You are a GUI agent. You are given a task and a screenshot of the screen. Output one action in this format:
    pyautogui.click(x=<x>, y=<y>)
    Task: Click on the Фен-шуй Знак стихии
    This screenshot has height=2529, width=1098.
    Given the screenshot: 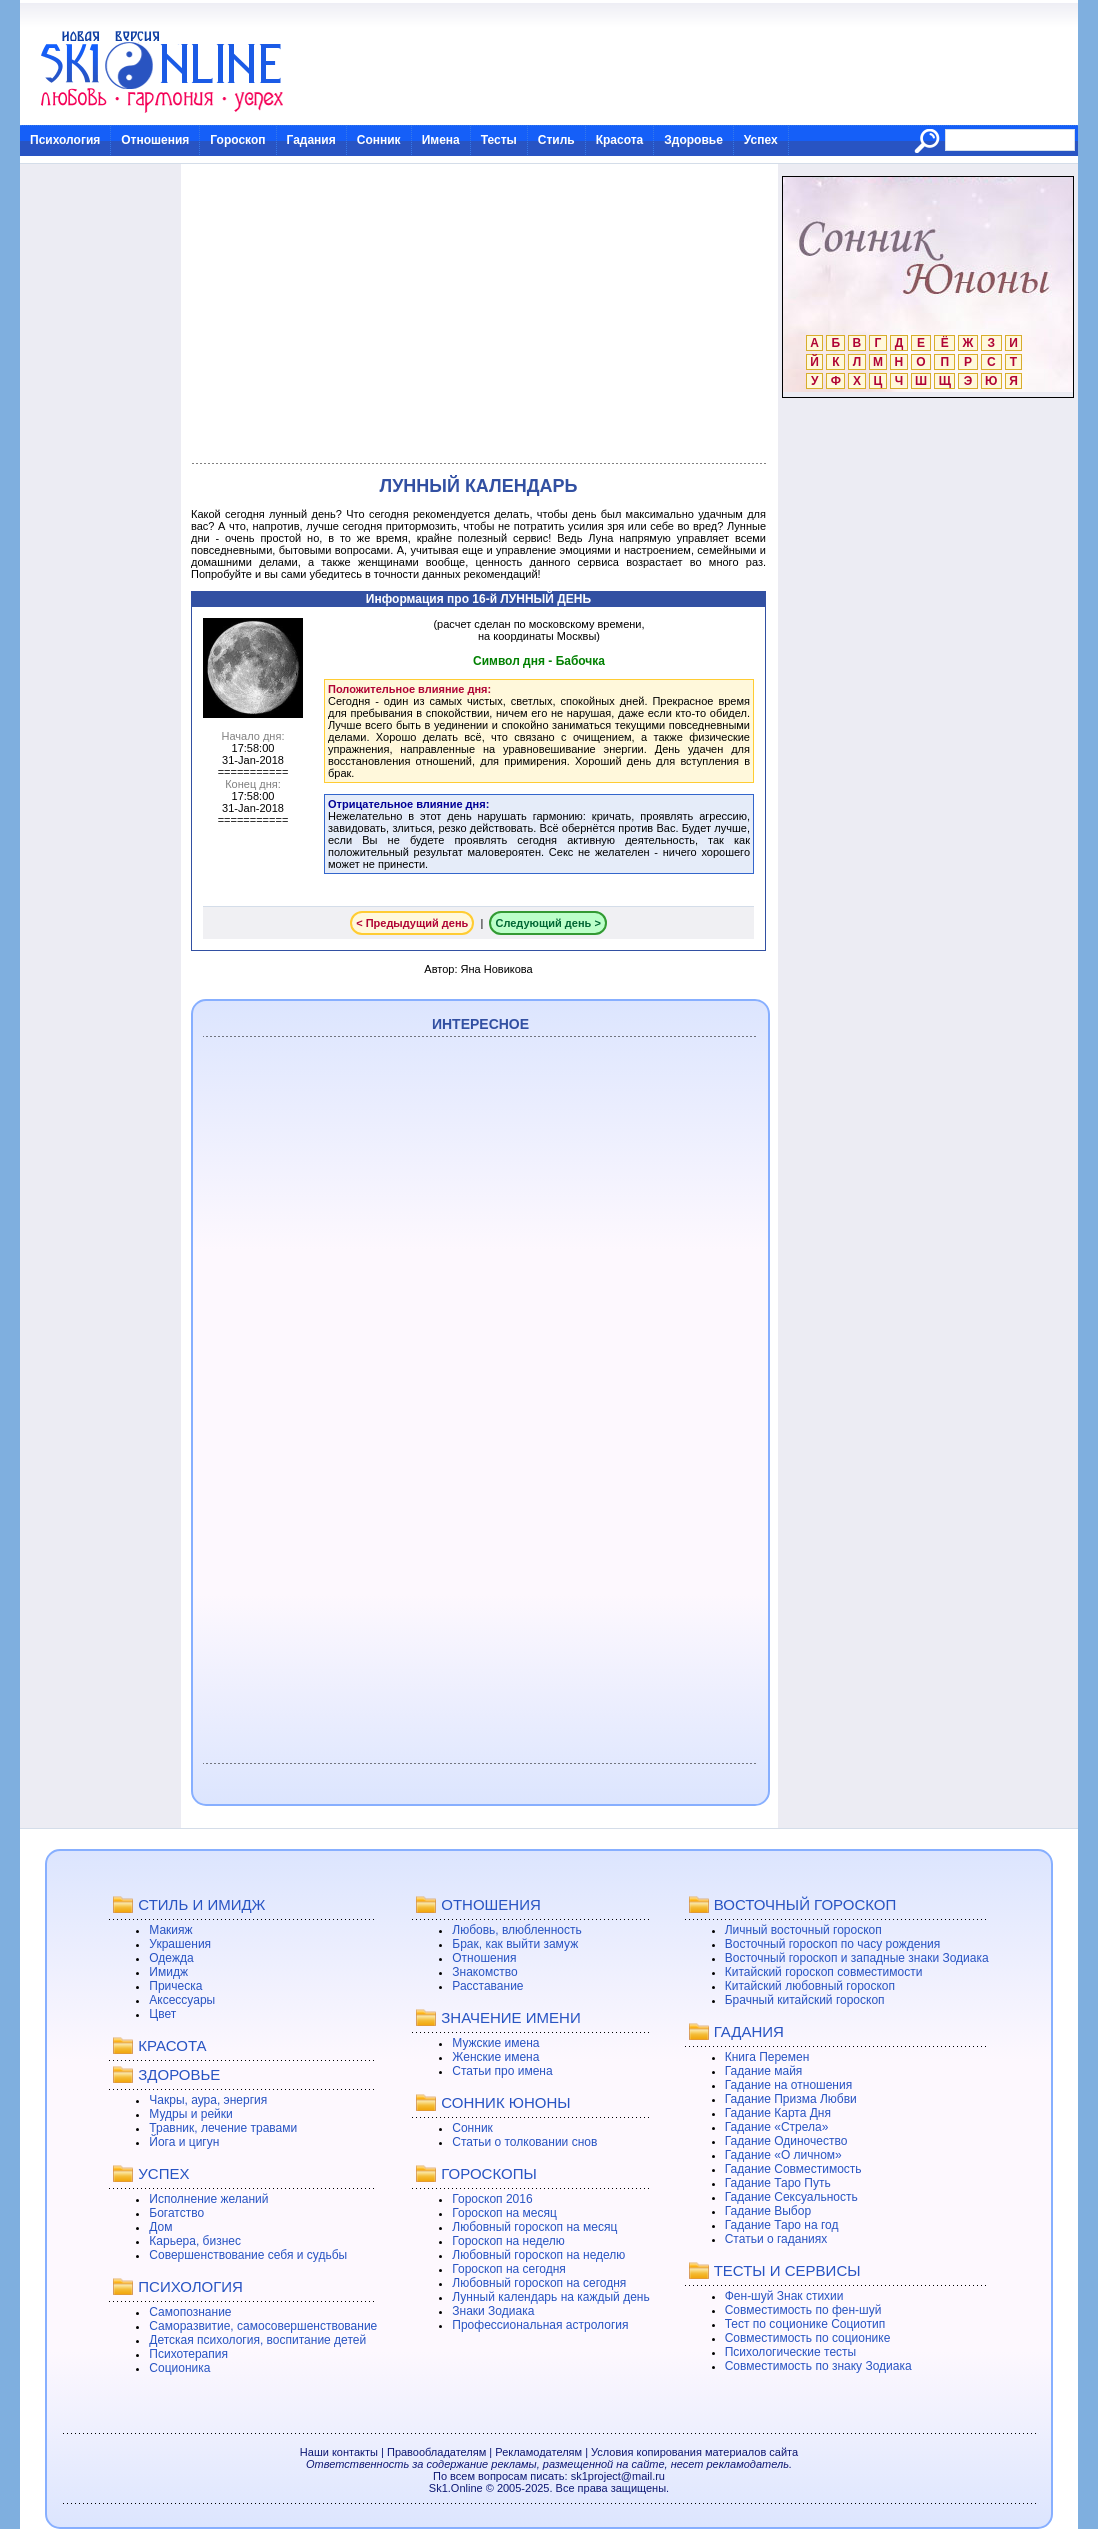 What is the action you would take?
    pyautogui.click(x=784, y=2296)
    